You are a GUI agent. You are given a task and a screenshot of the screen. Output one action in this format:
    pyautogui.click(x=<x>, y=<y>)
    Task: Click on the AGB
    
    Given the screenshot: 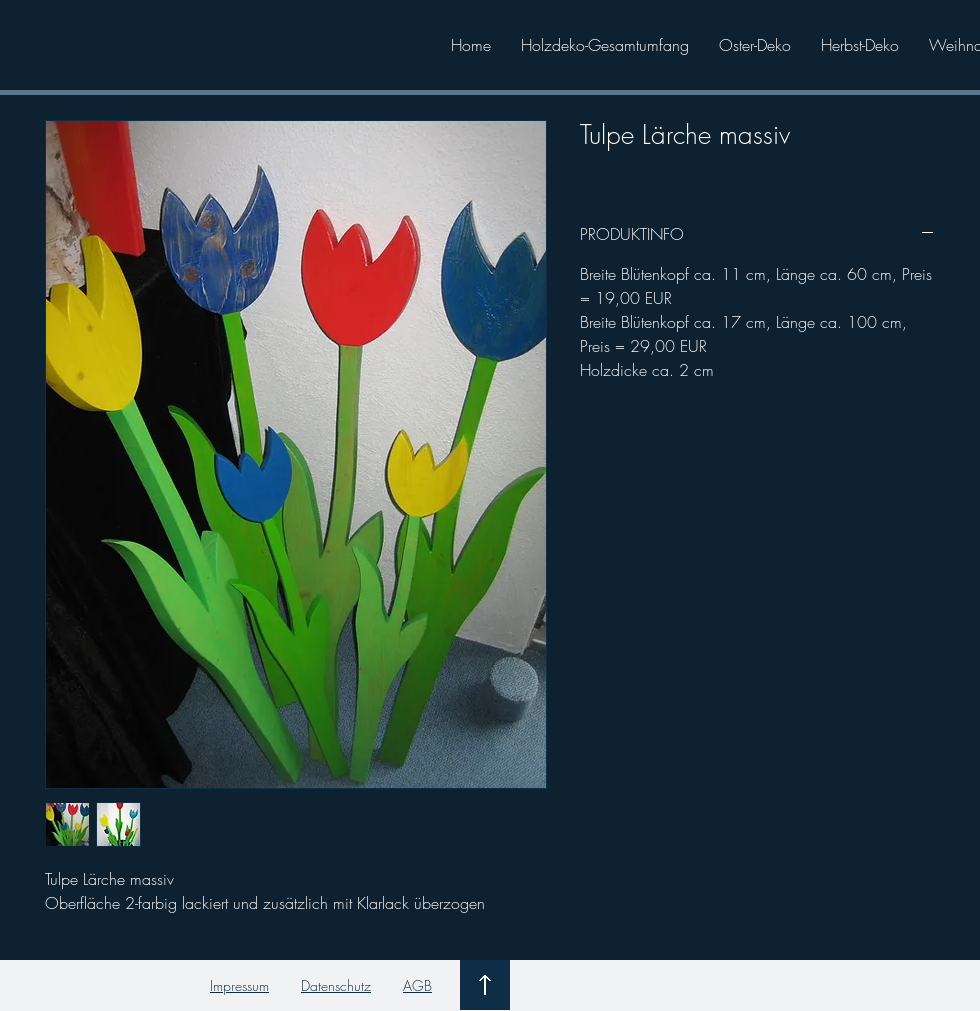 What is the action you would take?
    pyautogui.click(x=417, y=985)
    